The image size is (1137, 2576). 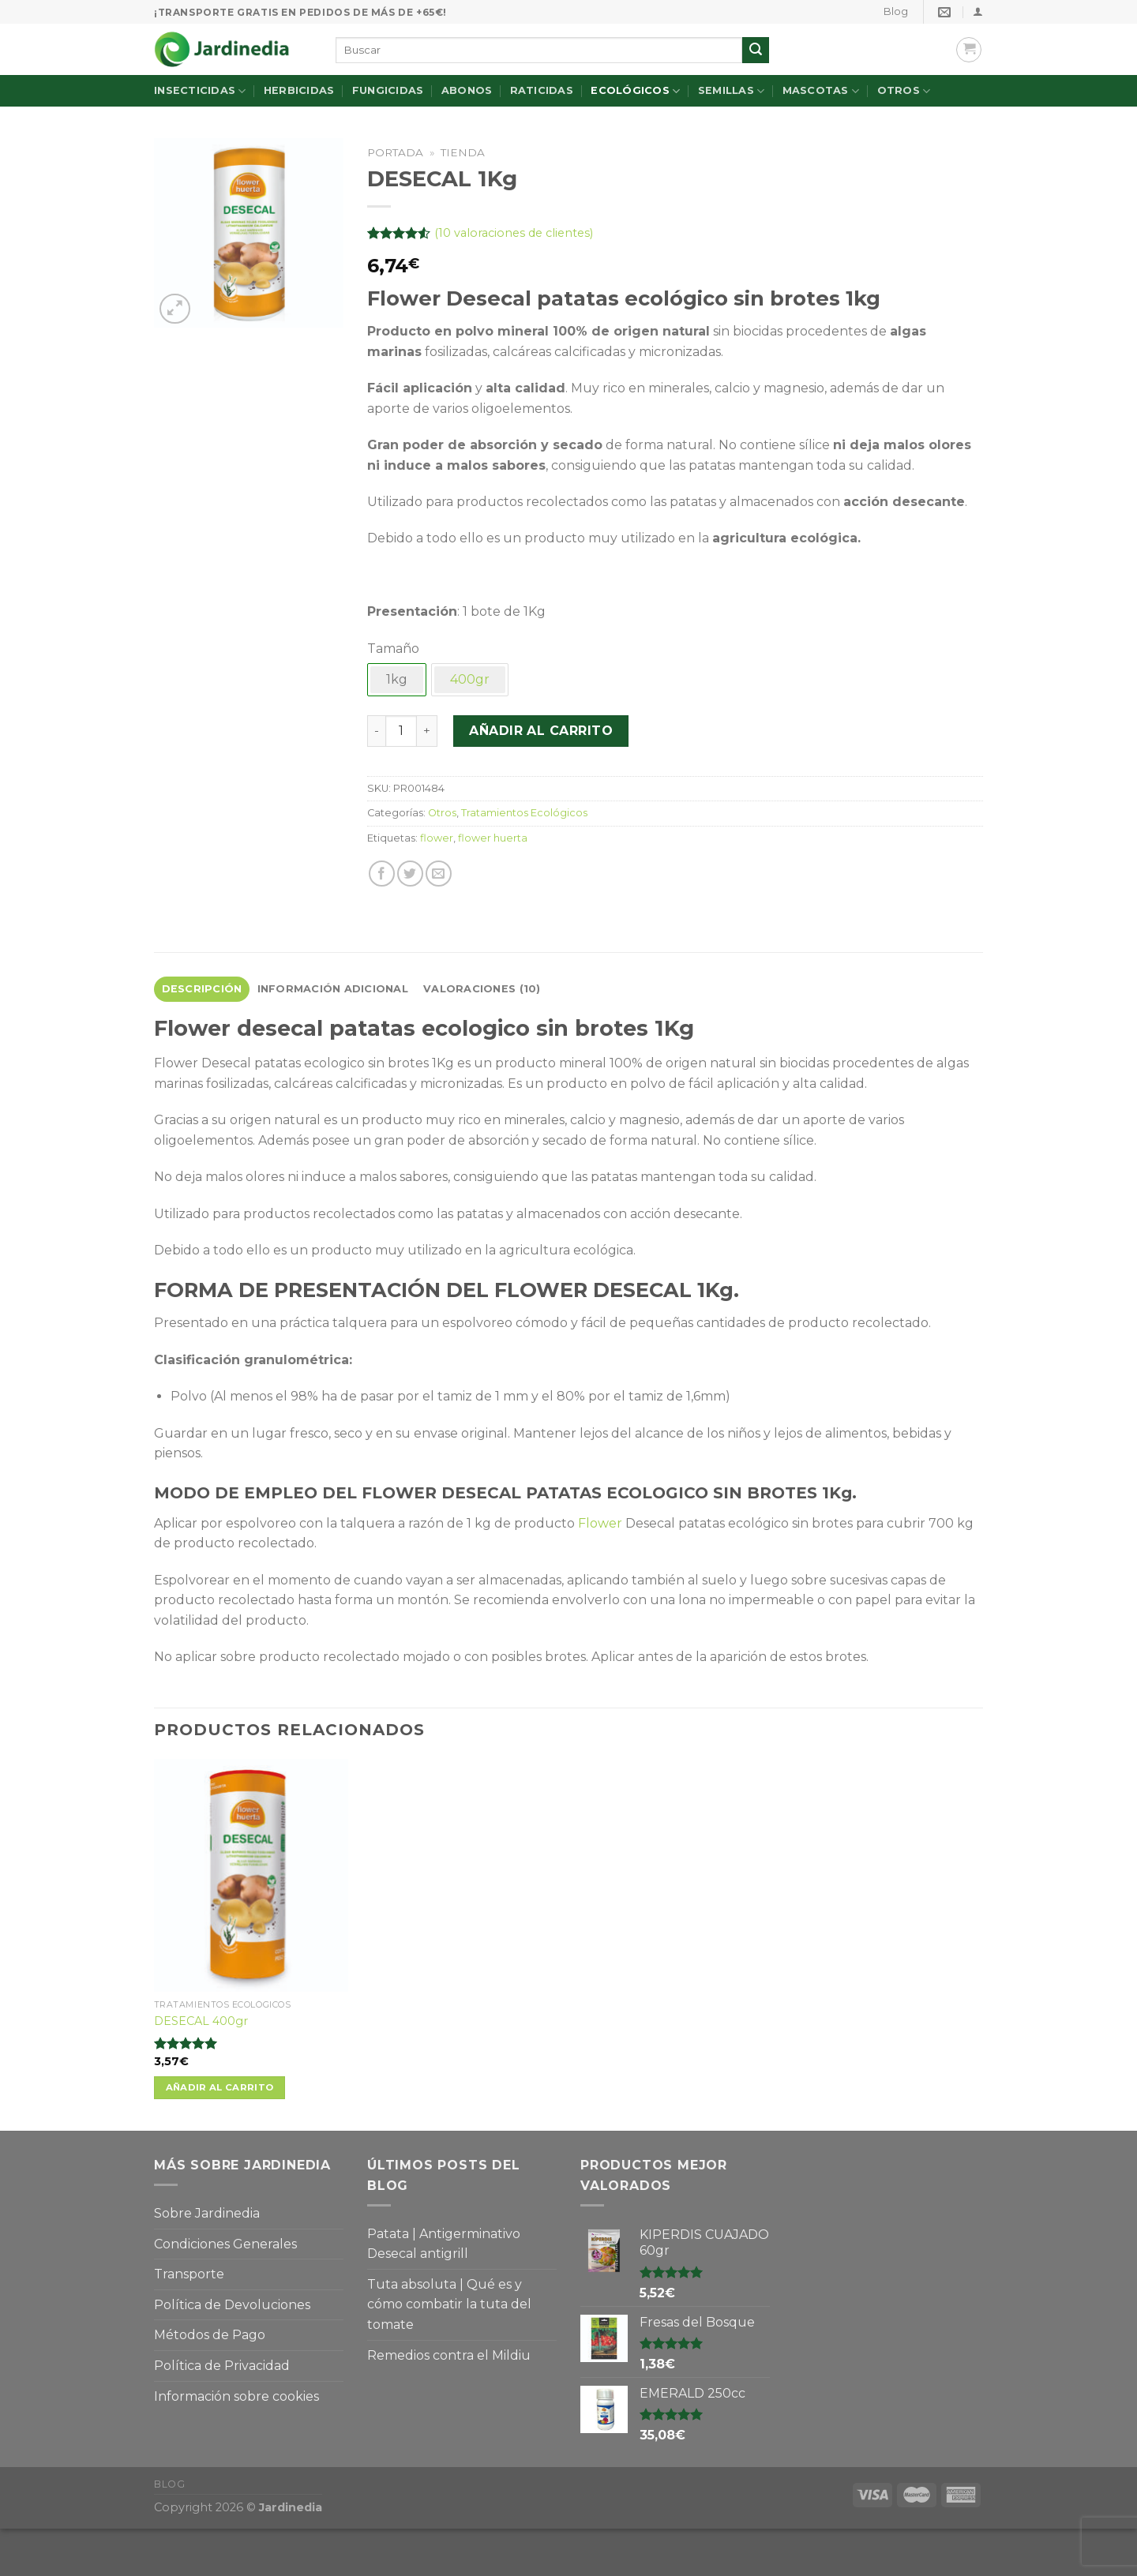 What do you see at coordinates (232, 2304) in the screenshot?
I see `Política de Devoluciones` at bounding box center [232, 2304].